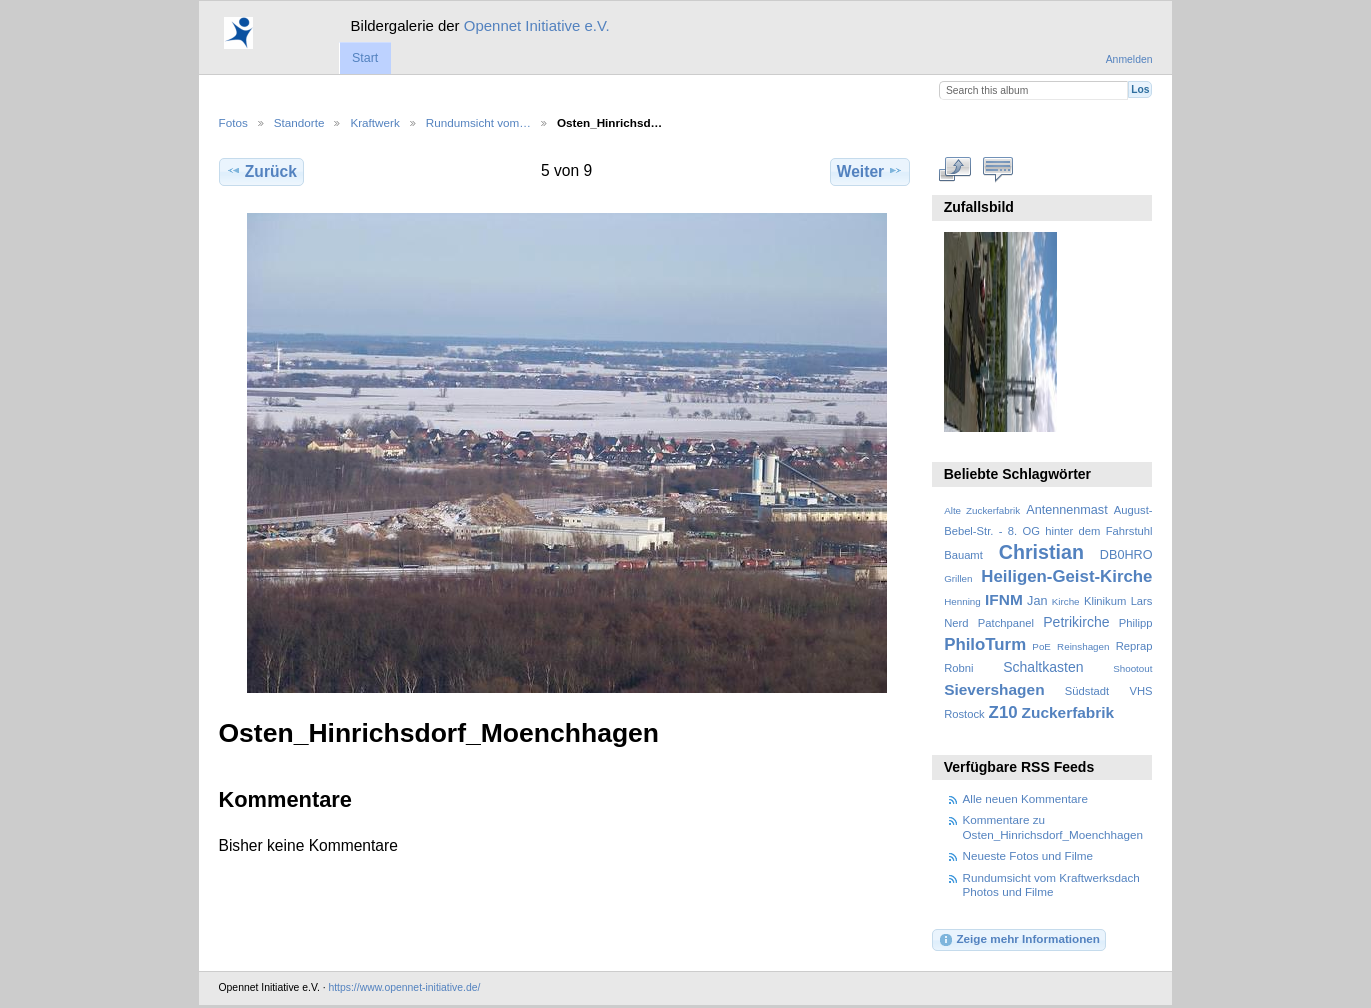  What do you see at coordinates (365, 58) in the screenshot?
I see `Start` at bounding box center [365, 58].